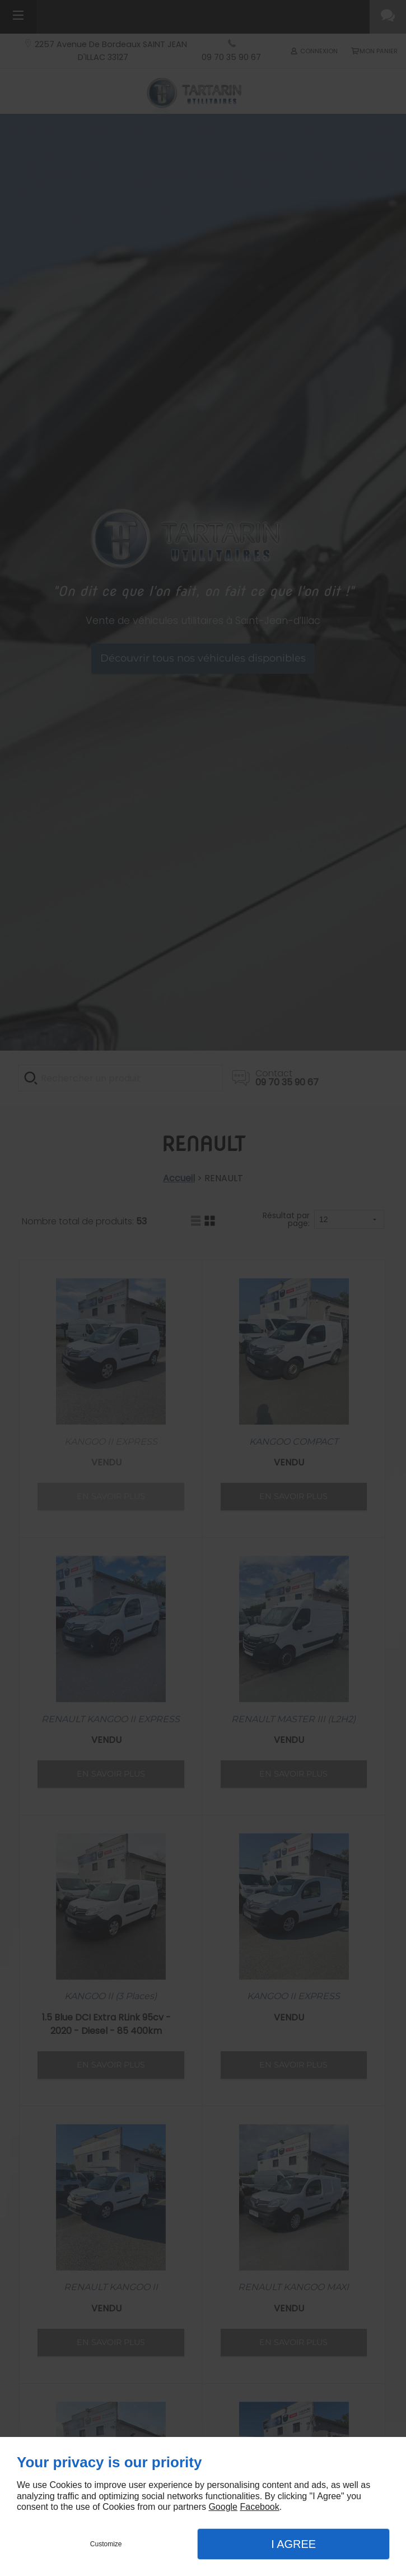 The height and width of the screenshot is (2576, 406). Describe the element at coordinates (222, 2507) in the screenshot. I see `Google` at that location.